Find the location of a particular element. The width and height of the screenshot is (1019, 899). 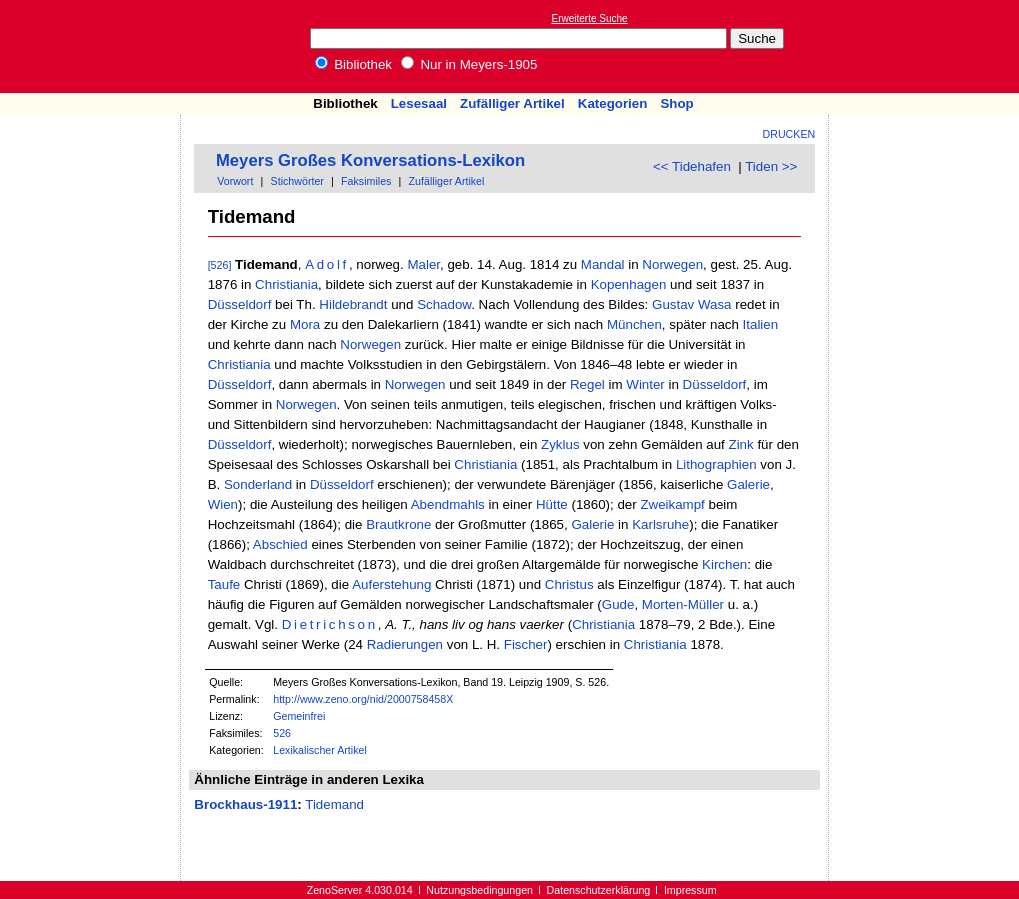

<< Tidehafen is located at coordinates (692, 166).